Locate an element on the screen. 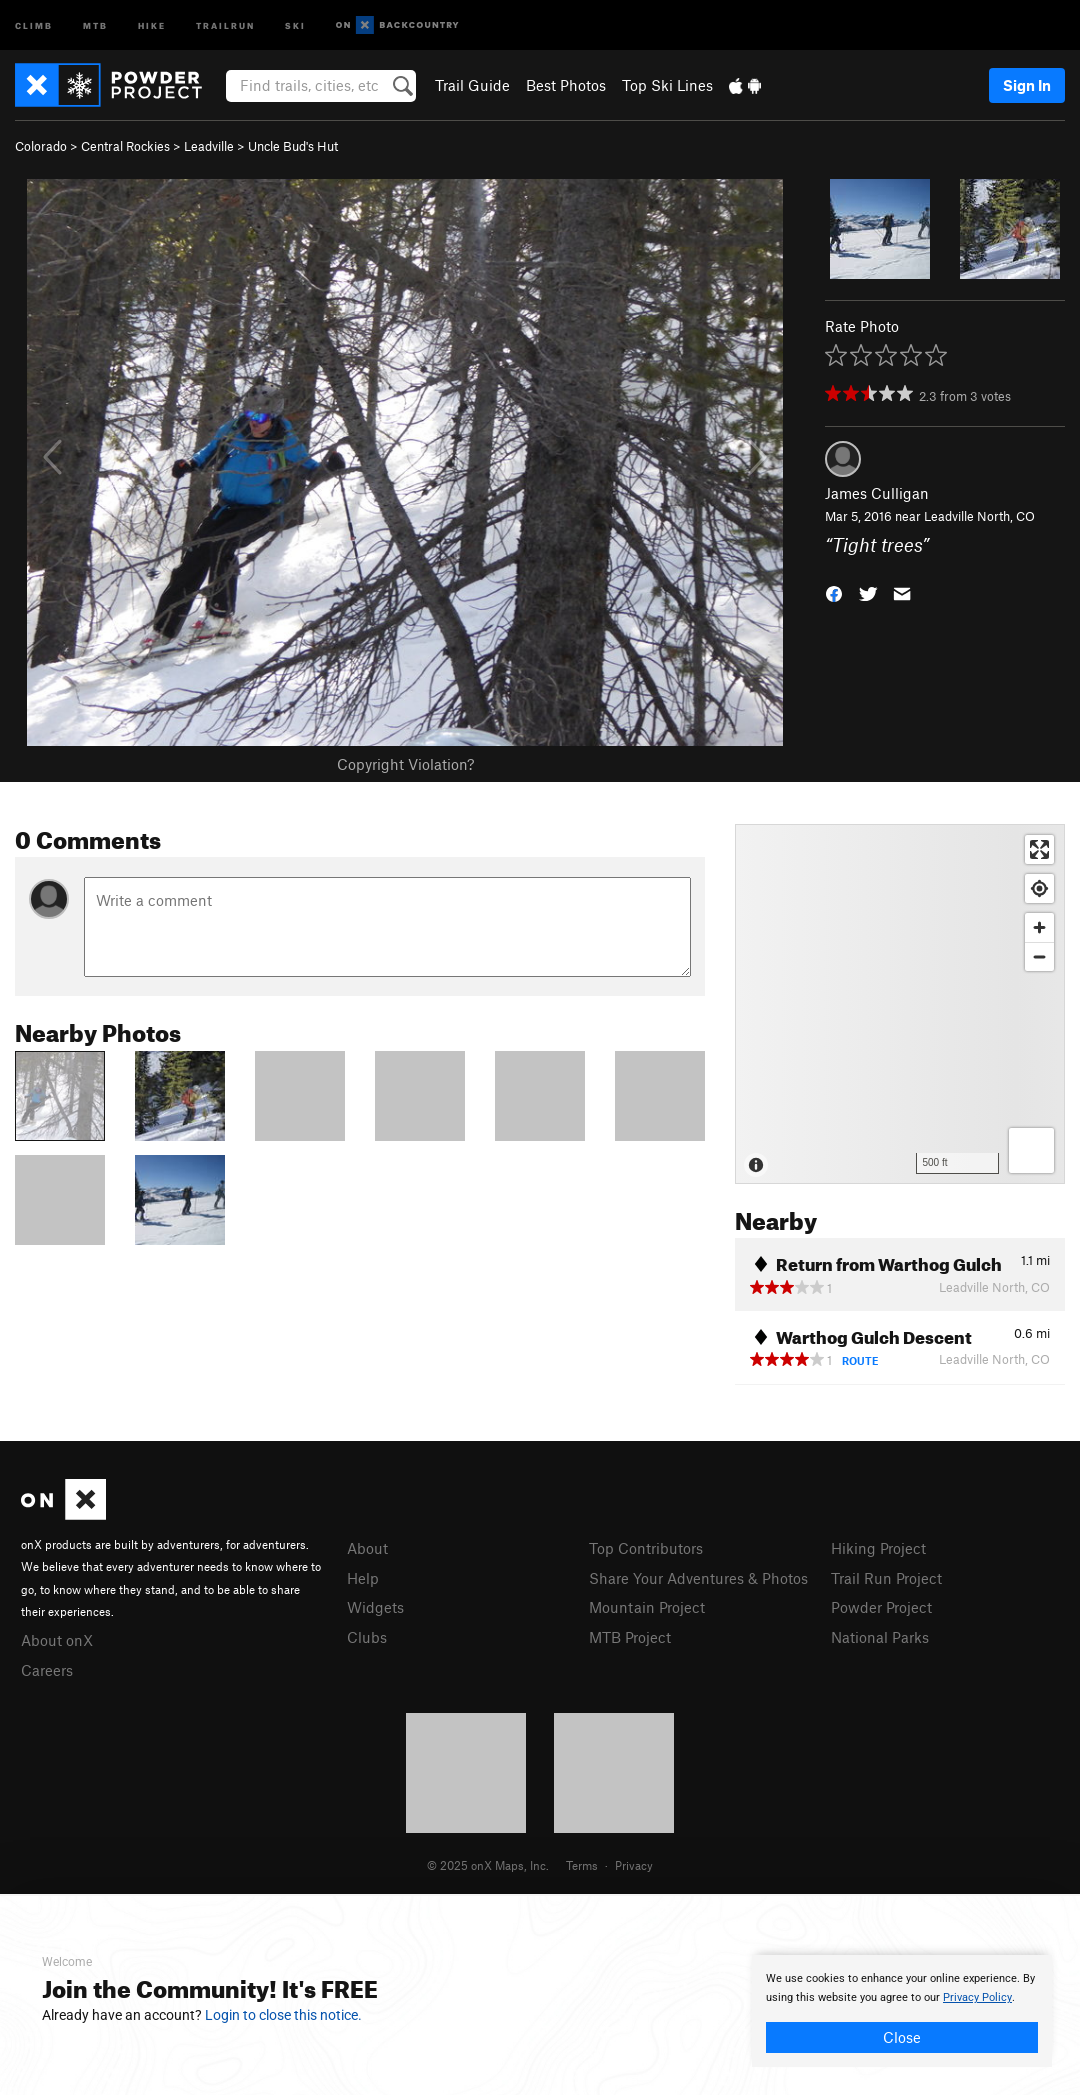  About onX is located at coordinates (57, 1640).